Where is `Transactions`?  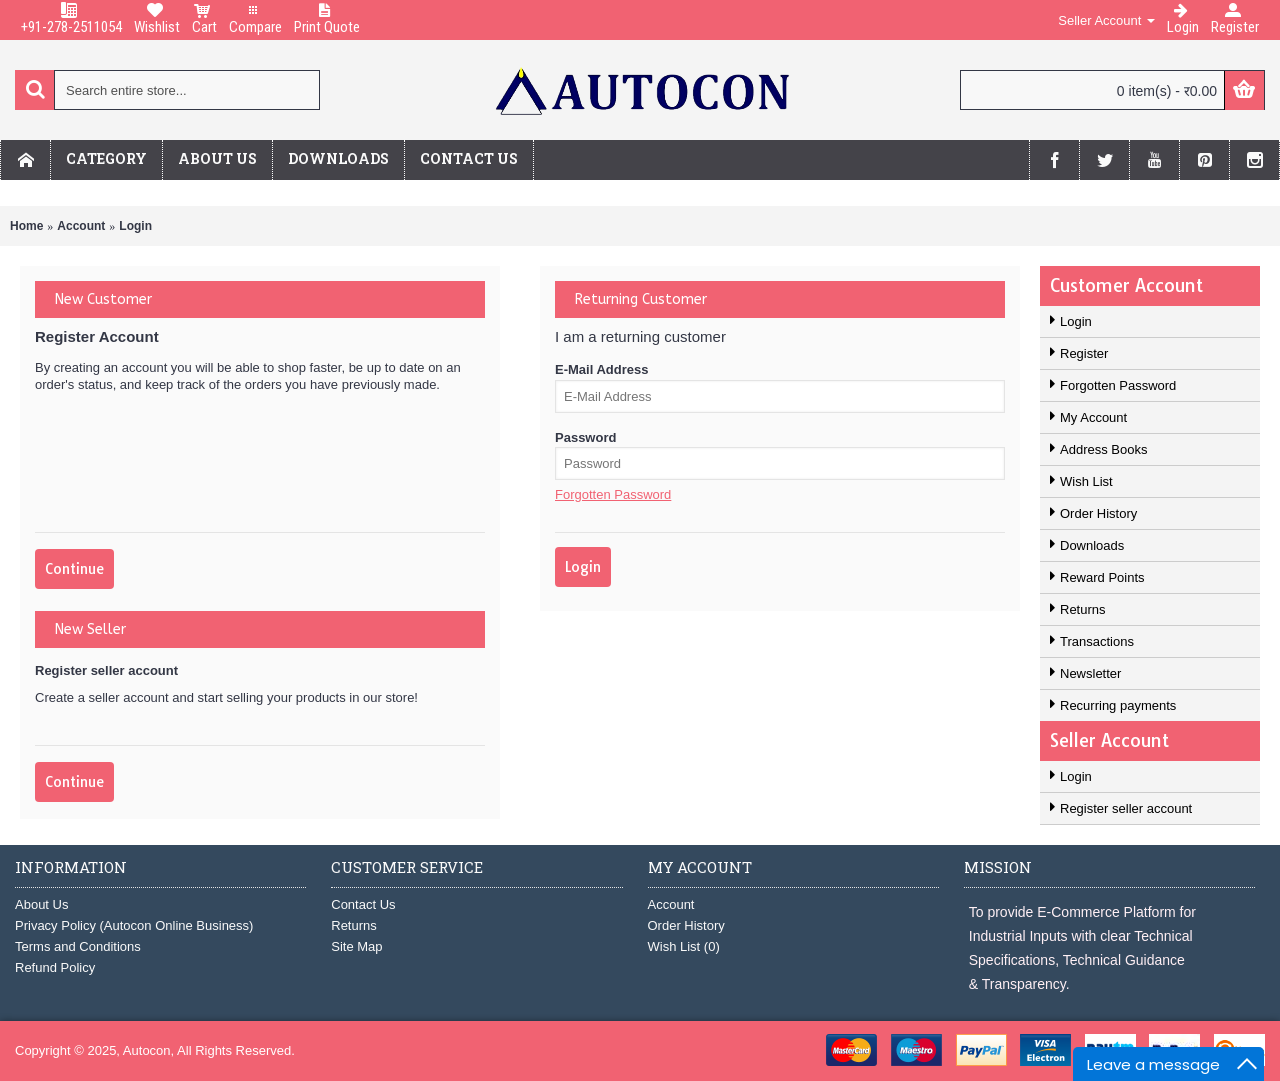
Transactions is located at coordinates (1097, 641).